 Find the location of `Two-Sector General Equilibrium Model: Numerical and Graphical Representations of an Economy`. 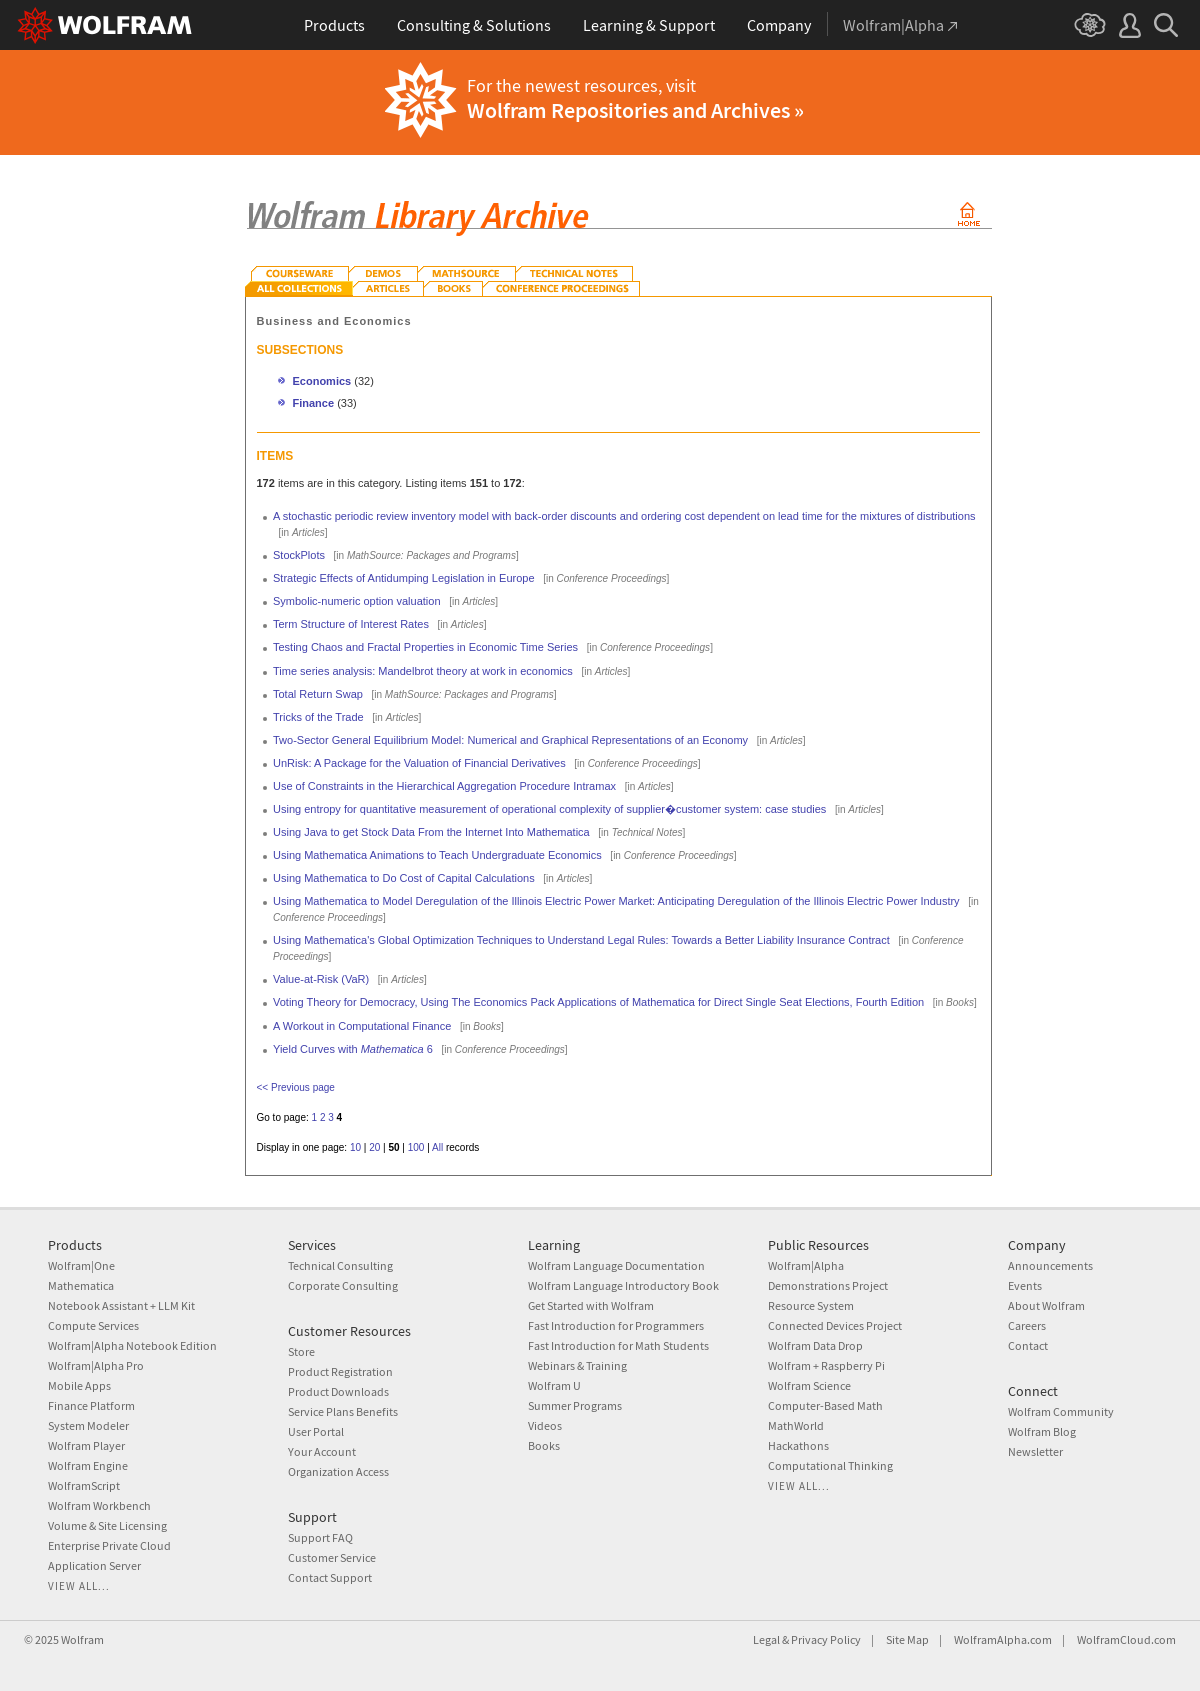

Two-Sector General Equilibrium Model: Numerical and Graphical Representations of an Economy is located at coordinates (510, 740).